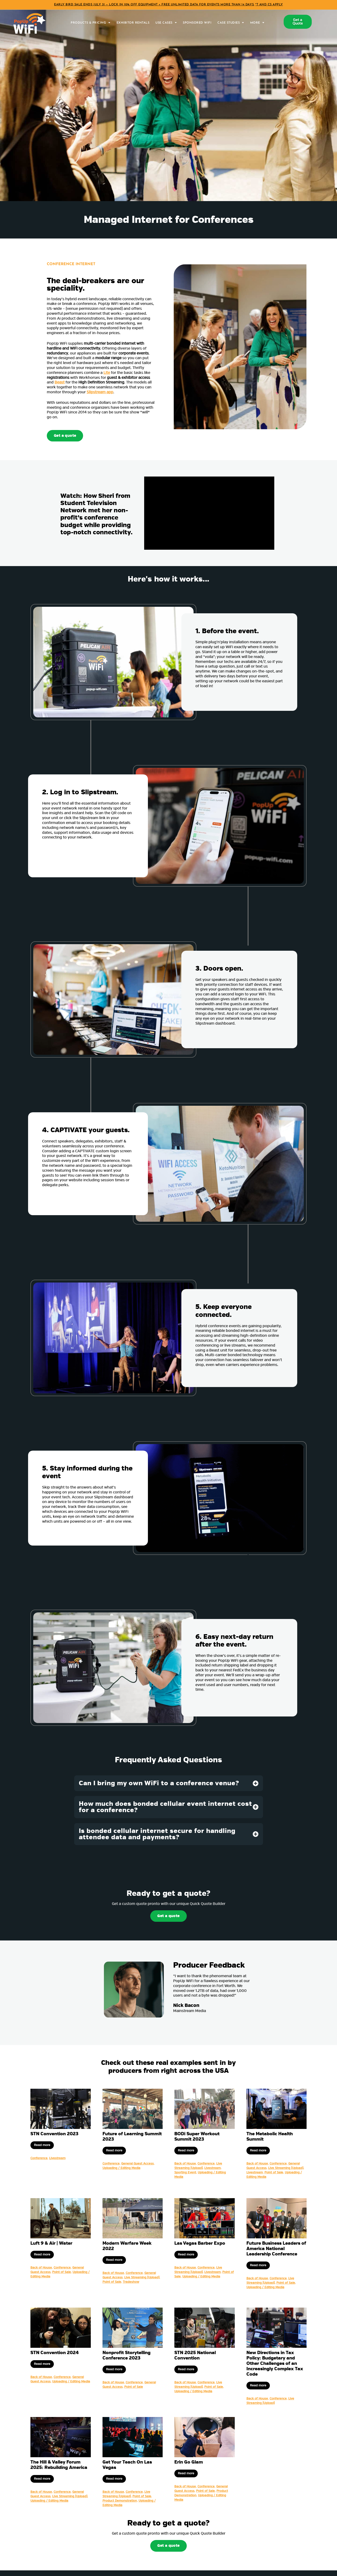  What do you see at coordinates (197, 22) in the screenshot?
I see `Sponsored WiFi` at bounding box center [197, 22].